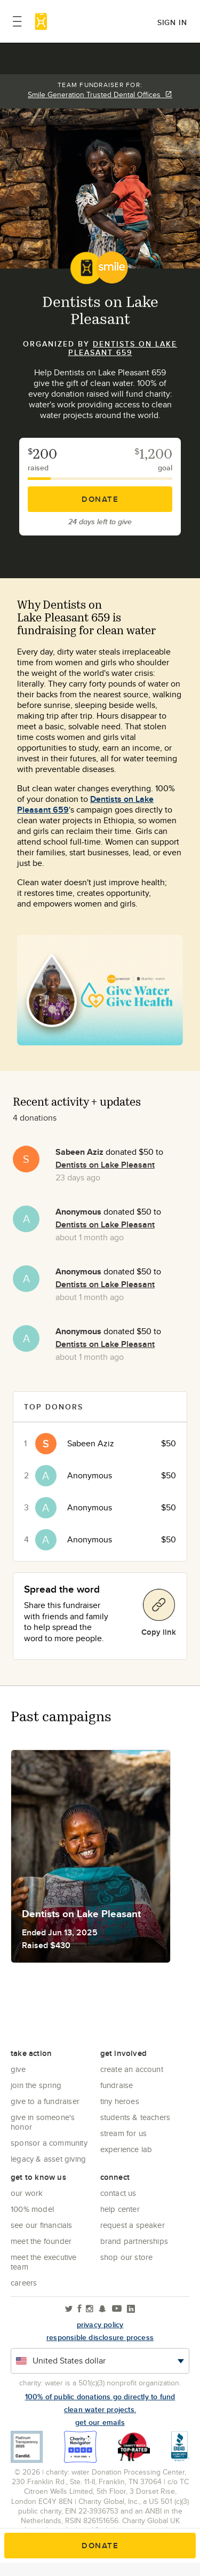 Image resolution: width=200 pixels, height=2576 pixels. Describe the element at coordinates (36, 2085) in the screenshot. I see `Join the Spring` at that location.